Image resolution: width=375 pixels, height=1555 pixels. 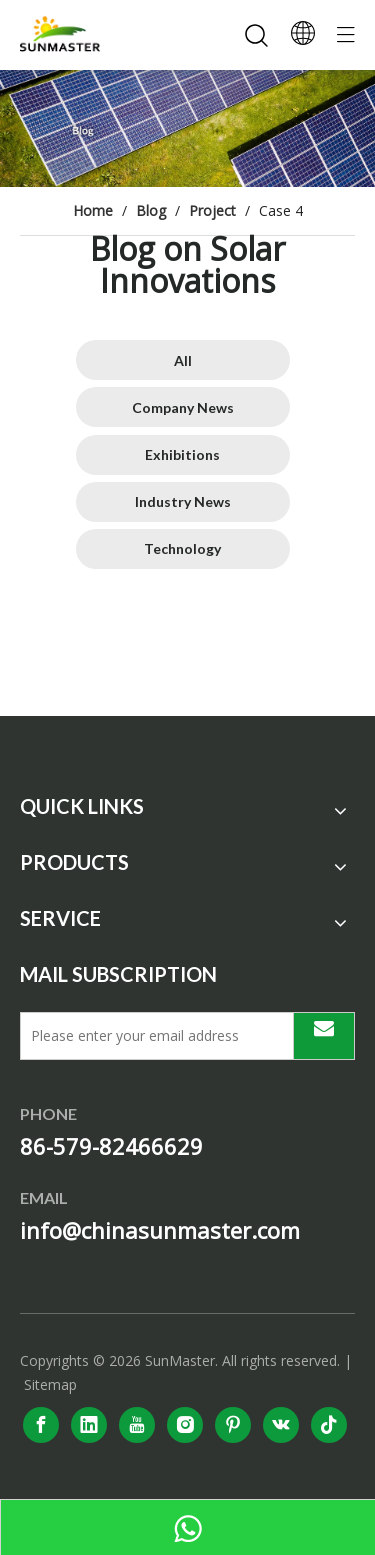 I want to click on [solar power system], so click(x=187, y=128).